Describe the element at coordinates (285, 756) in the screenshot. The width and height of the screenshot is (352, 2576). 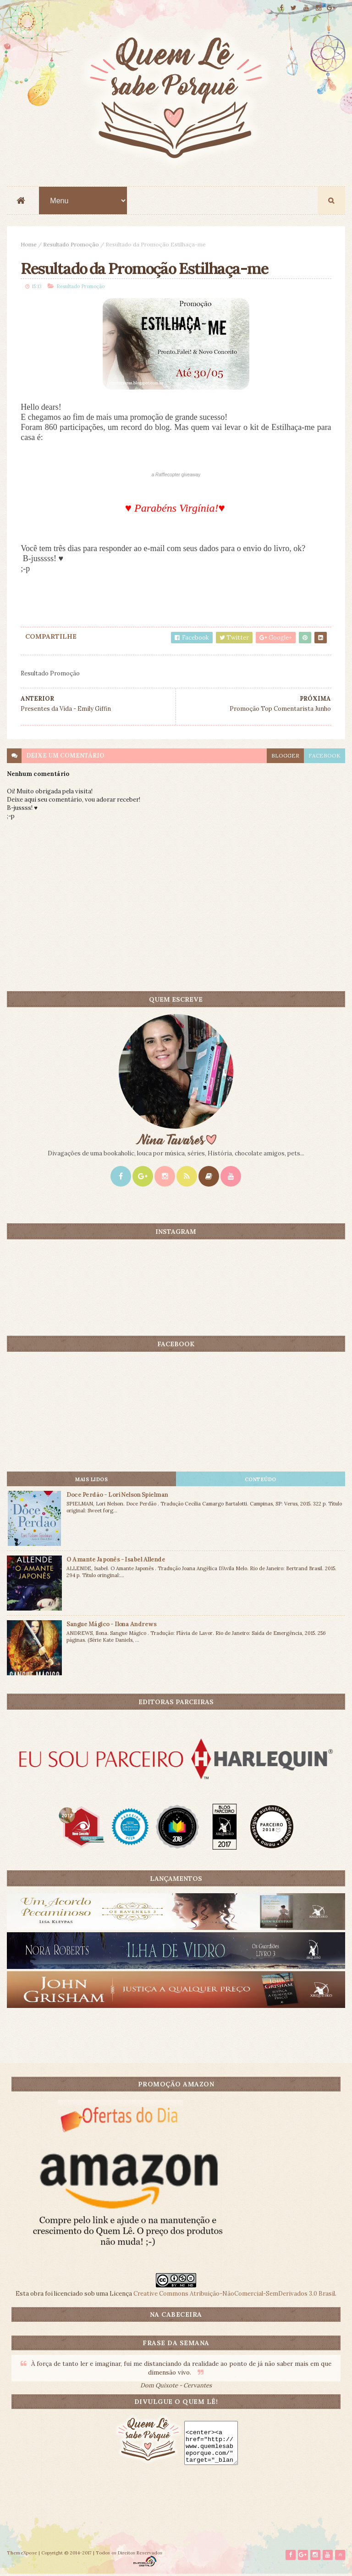
I see `blogger` at that location.